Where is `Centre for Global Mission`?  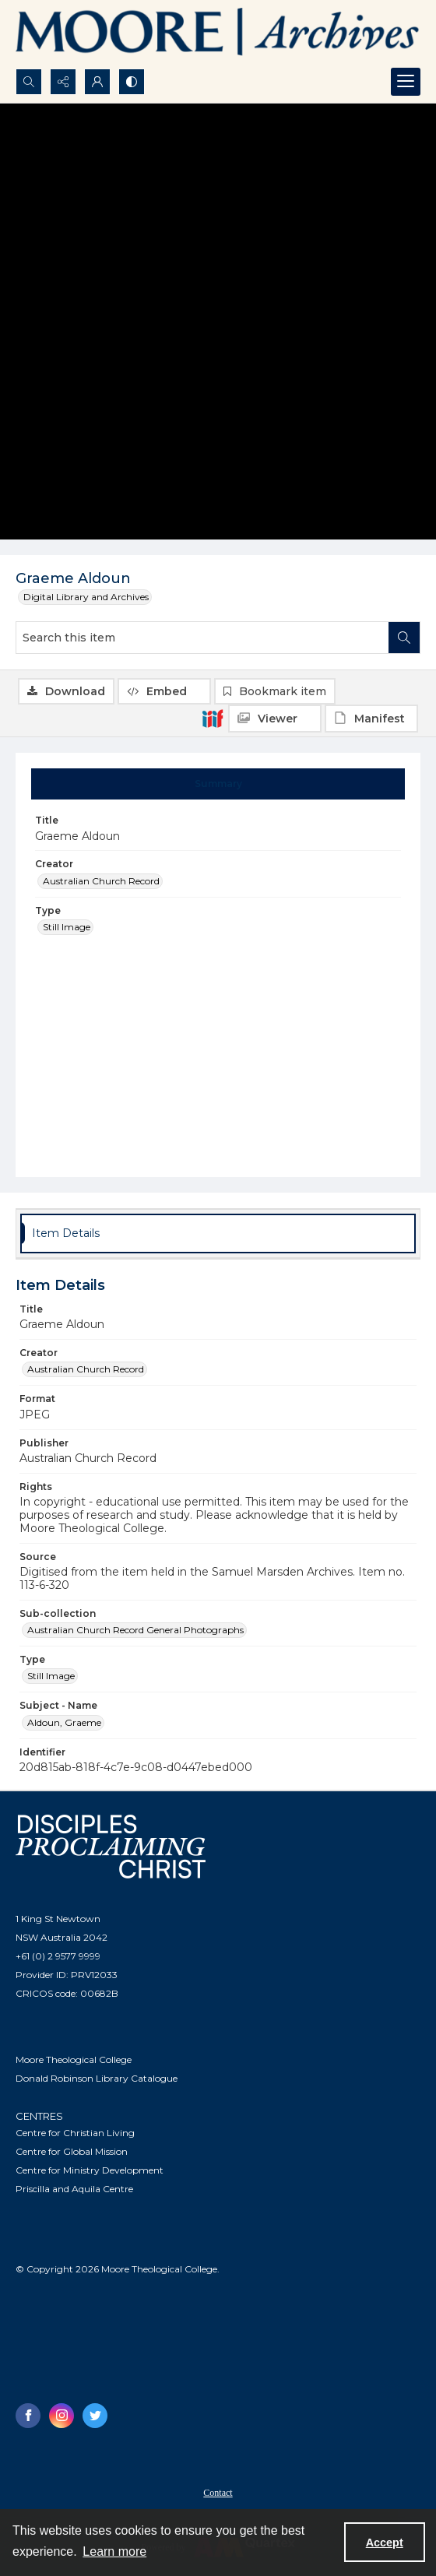 Centre for Global Mission is located at coordinates (72, 2151).